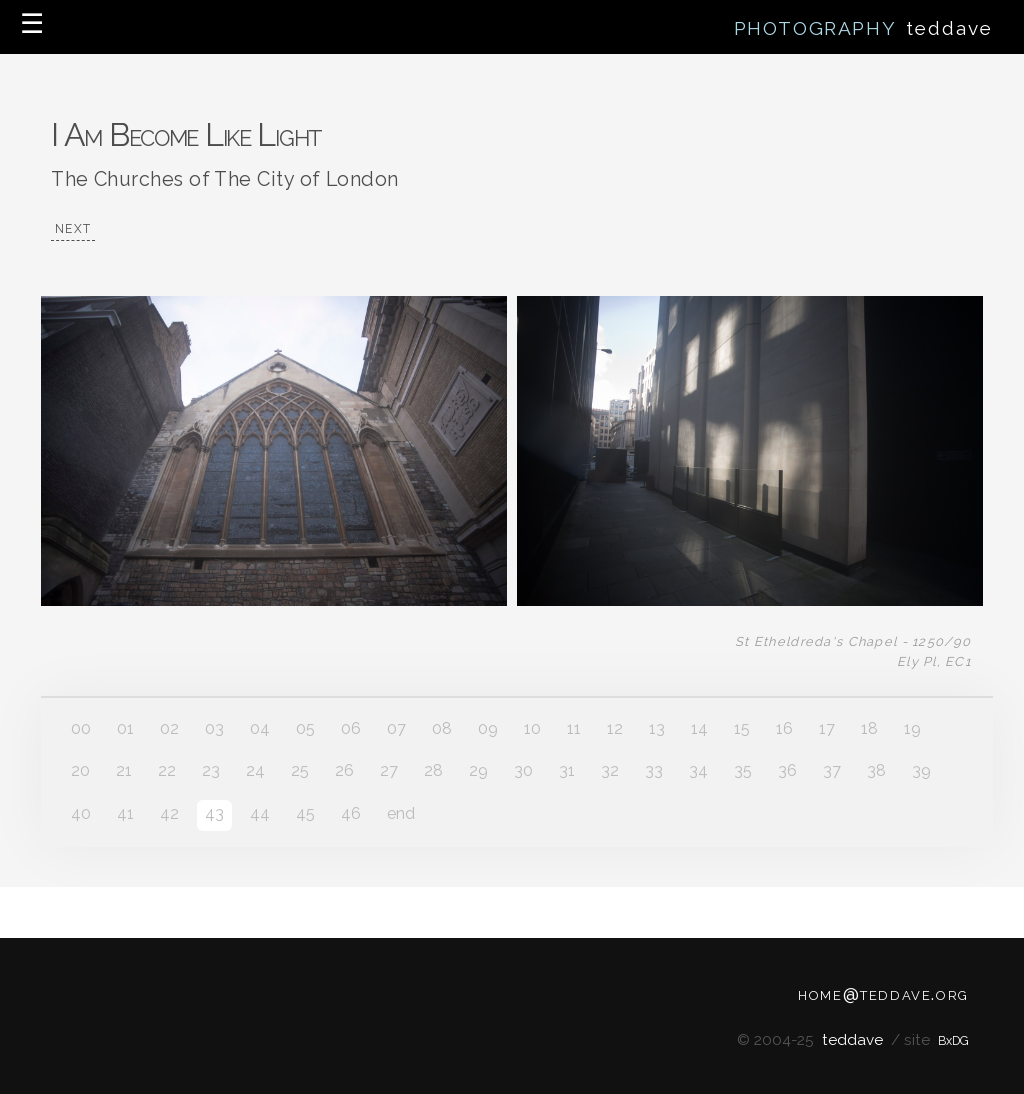 This screenshot has width=1024, height=1094. What do you see at coordinates (615, 728) in the screenshot?
I see `12` at bounding box center [615, 728].